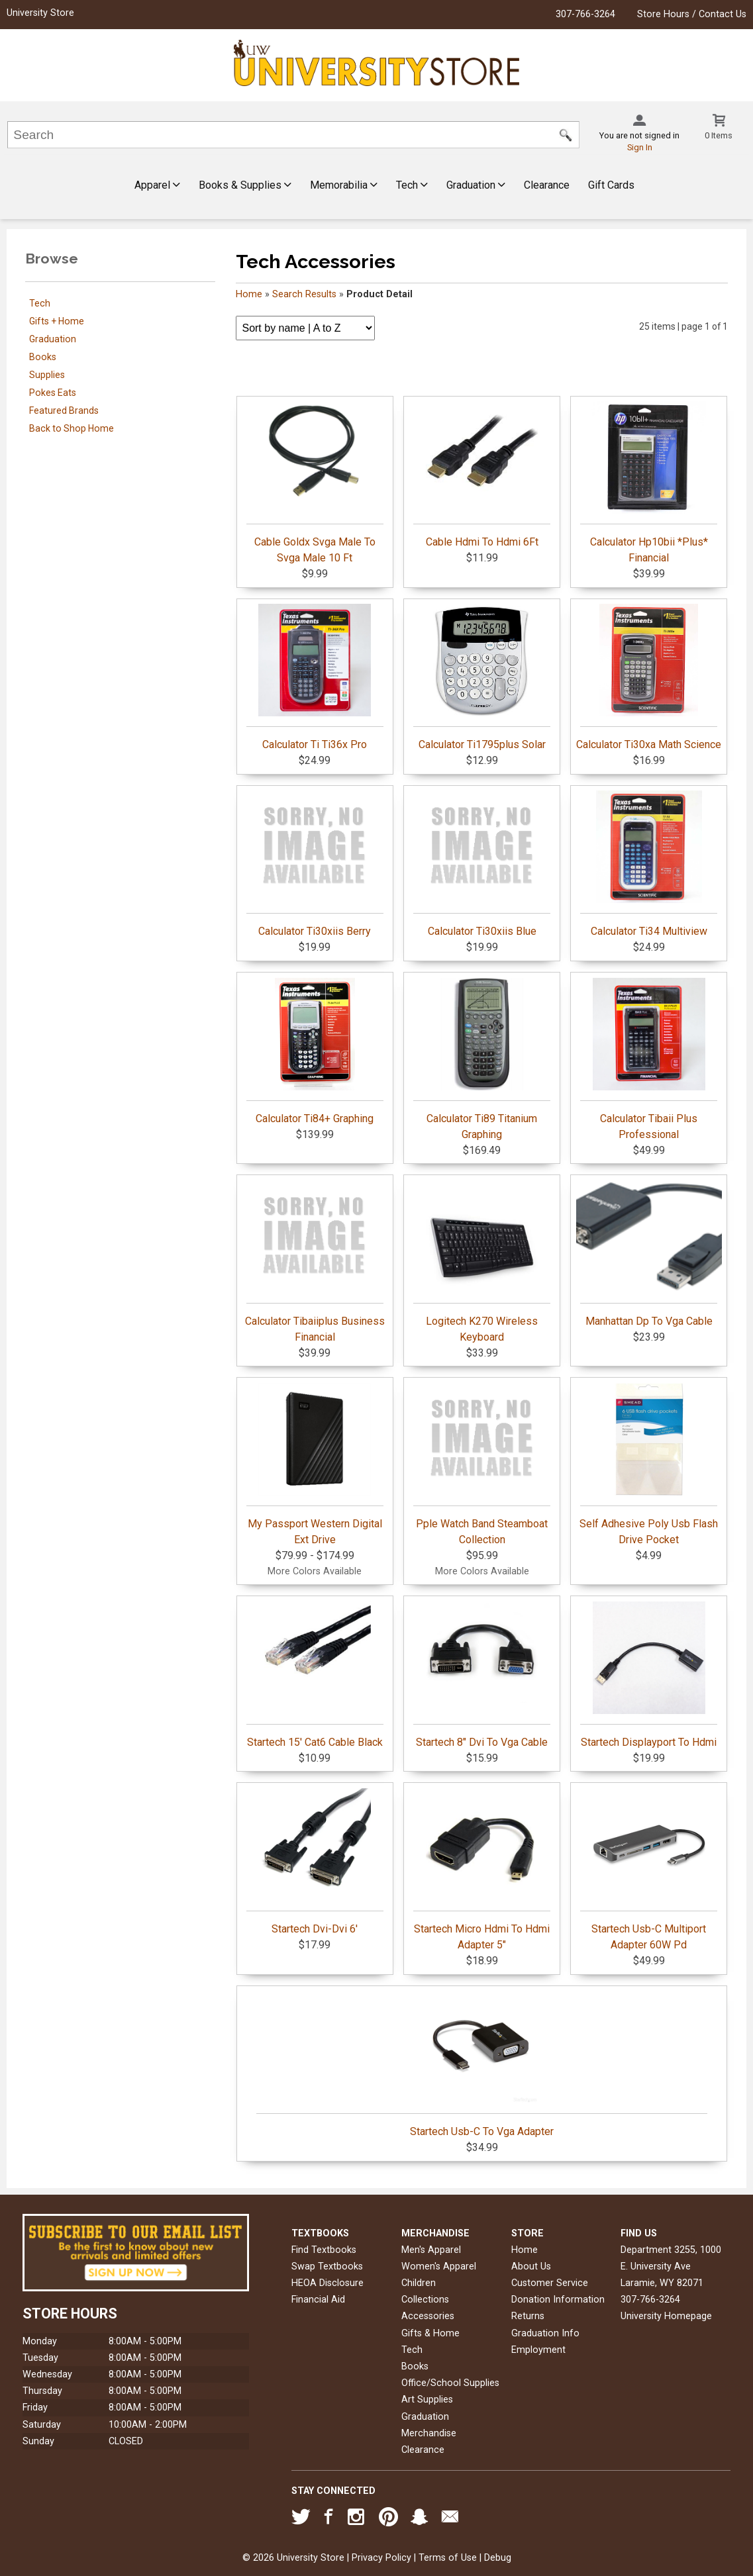 The width and height of the screenshot is (753, 2576). Describe the element at coordinates (649, 1253) in the screenshot. I see `Manhattan Dp To Vga Cable` at that location.